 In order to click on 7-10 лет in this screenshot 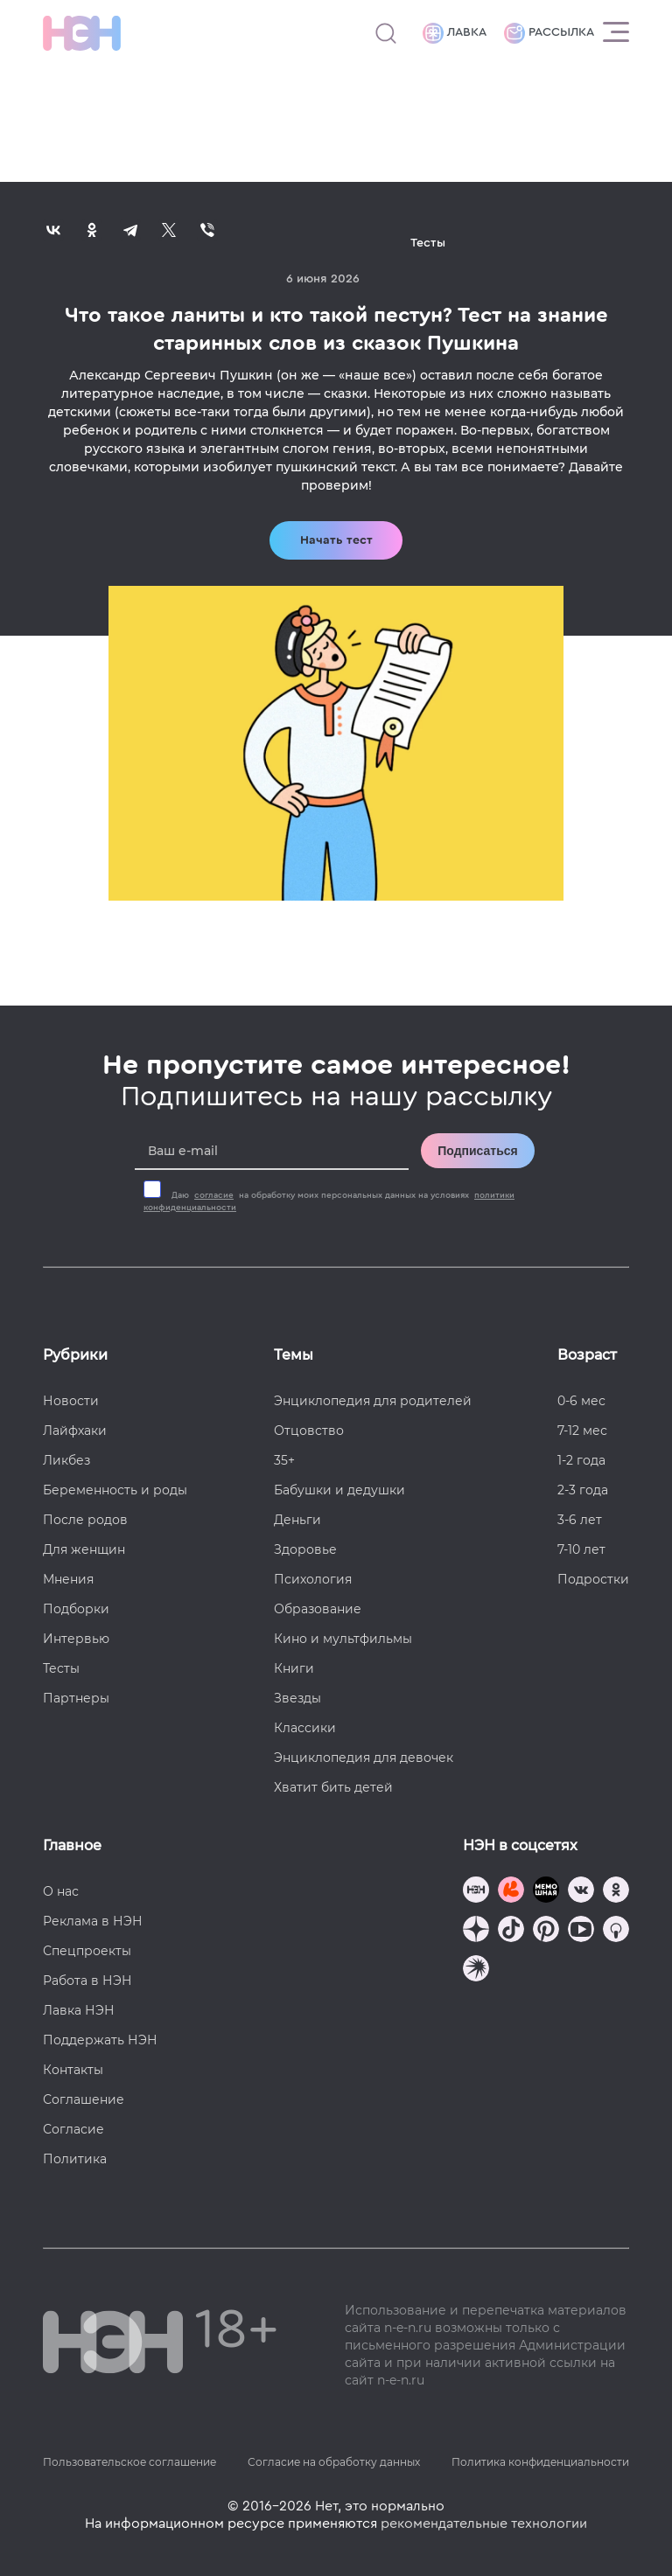, I will do `click(581, 1549)`.